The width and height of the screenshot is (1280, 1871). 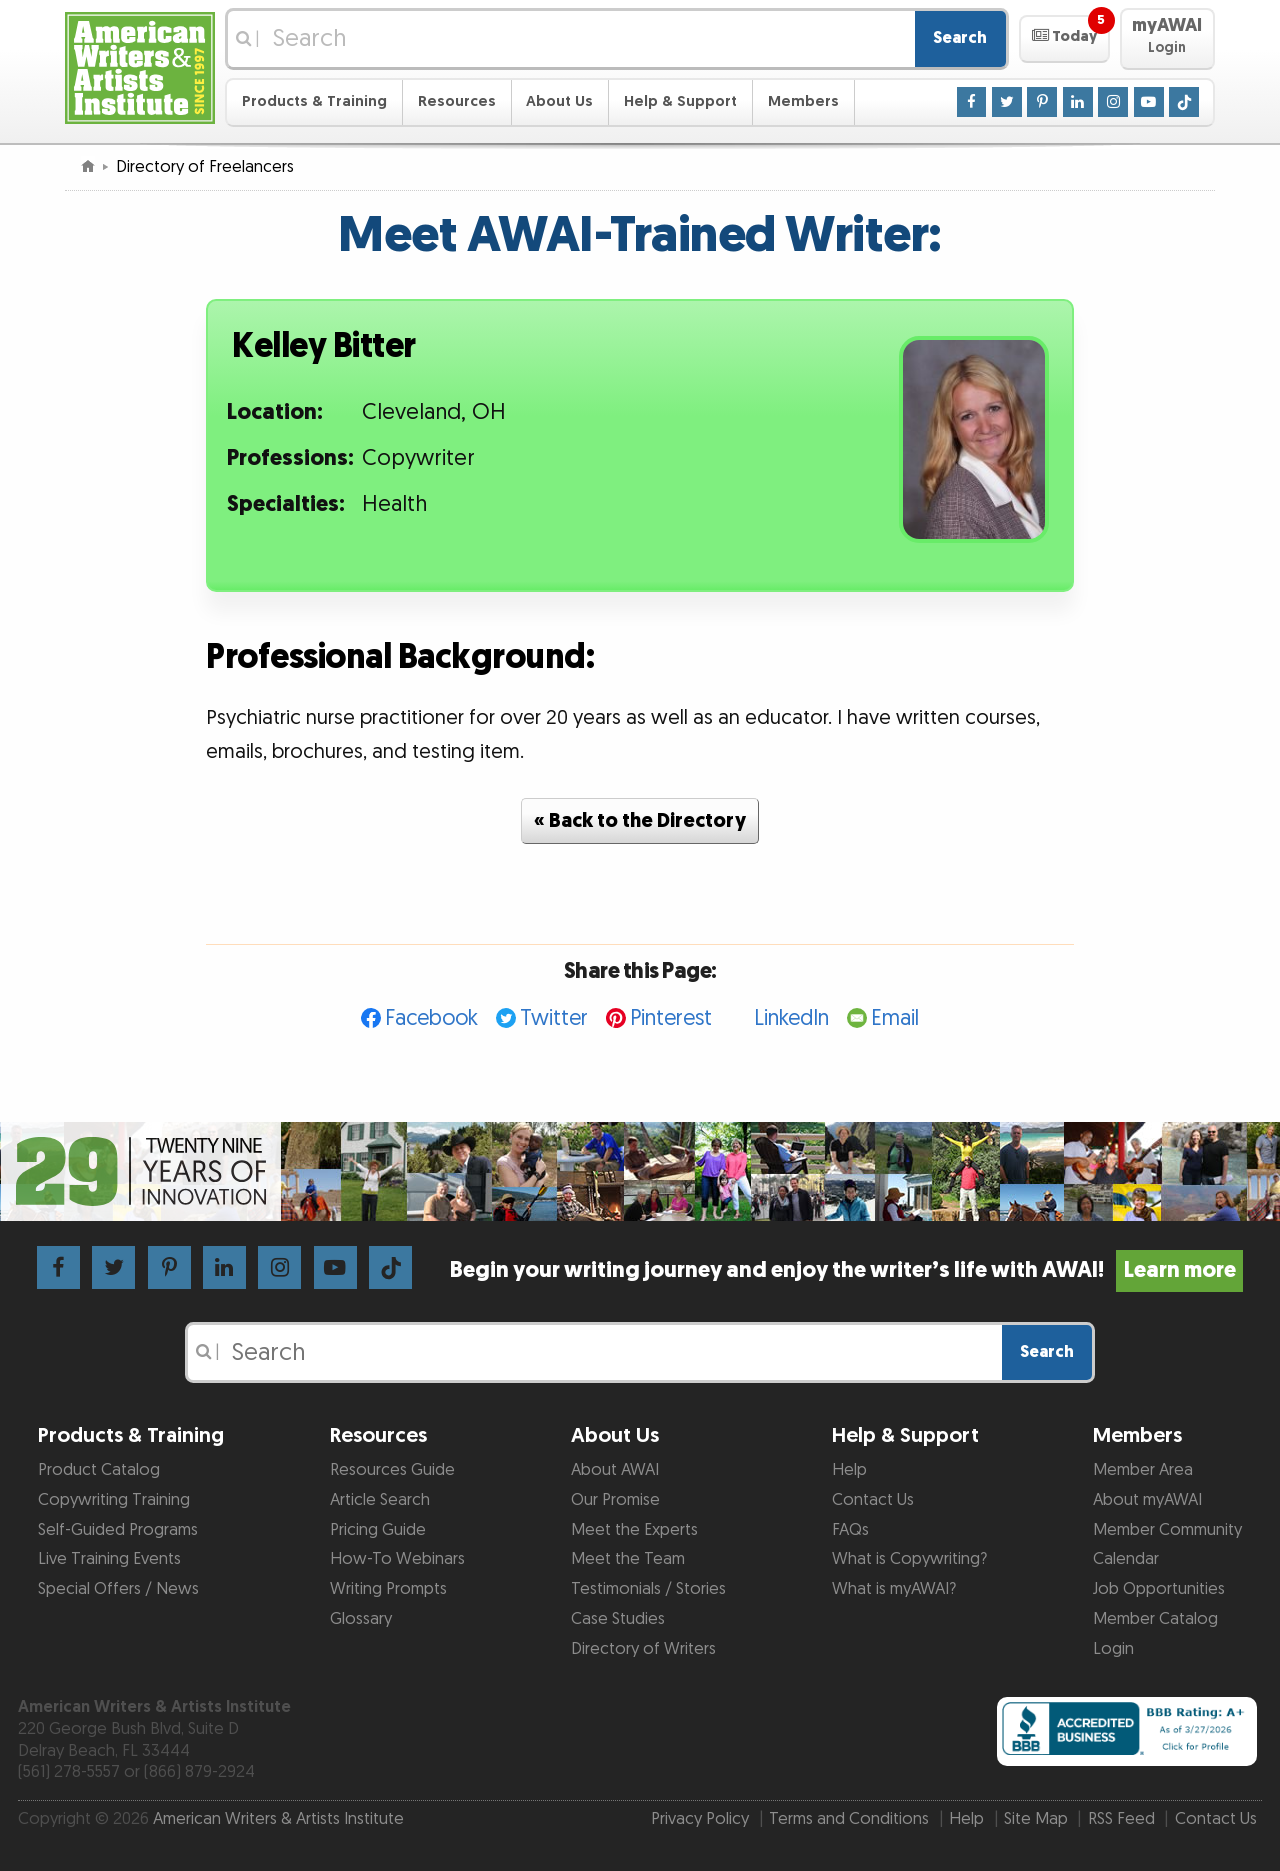 I want to click on Meet the Team, so click(x=628, y=1559).